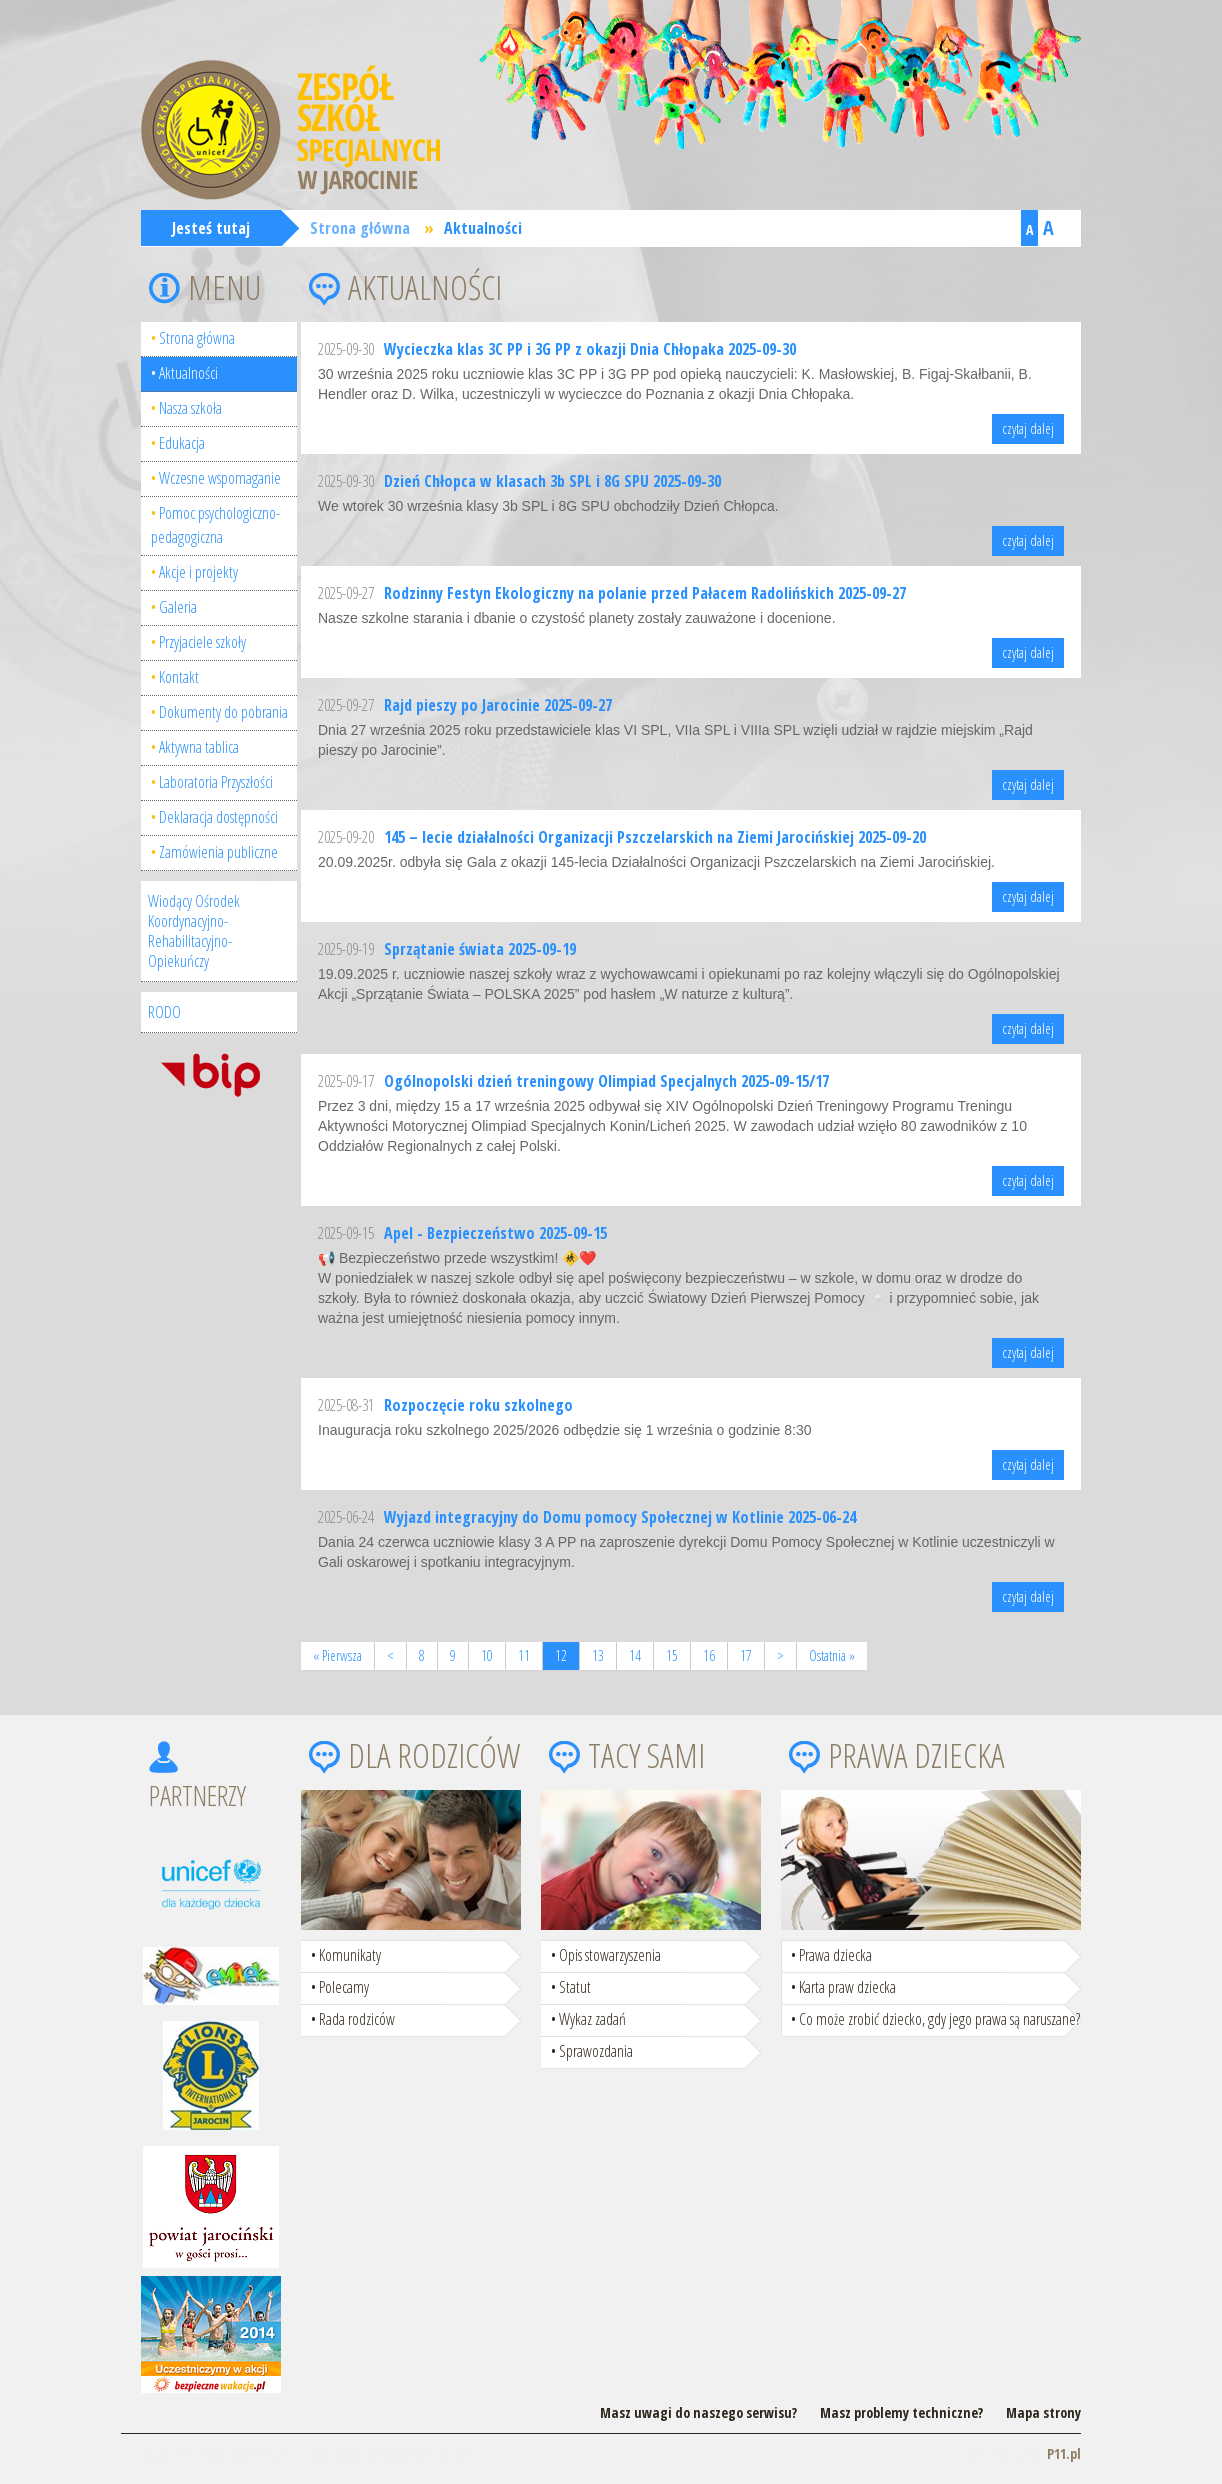 This screenshot has width=1222, height=2484. Describe the element at coordinates (218, 852) in the screenshot. I see `Zamówienia publiczne` at that location.